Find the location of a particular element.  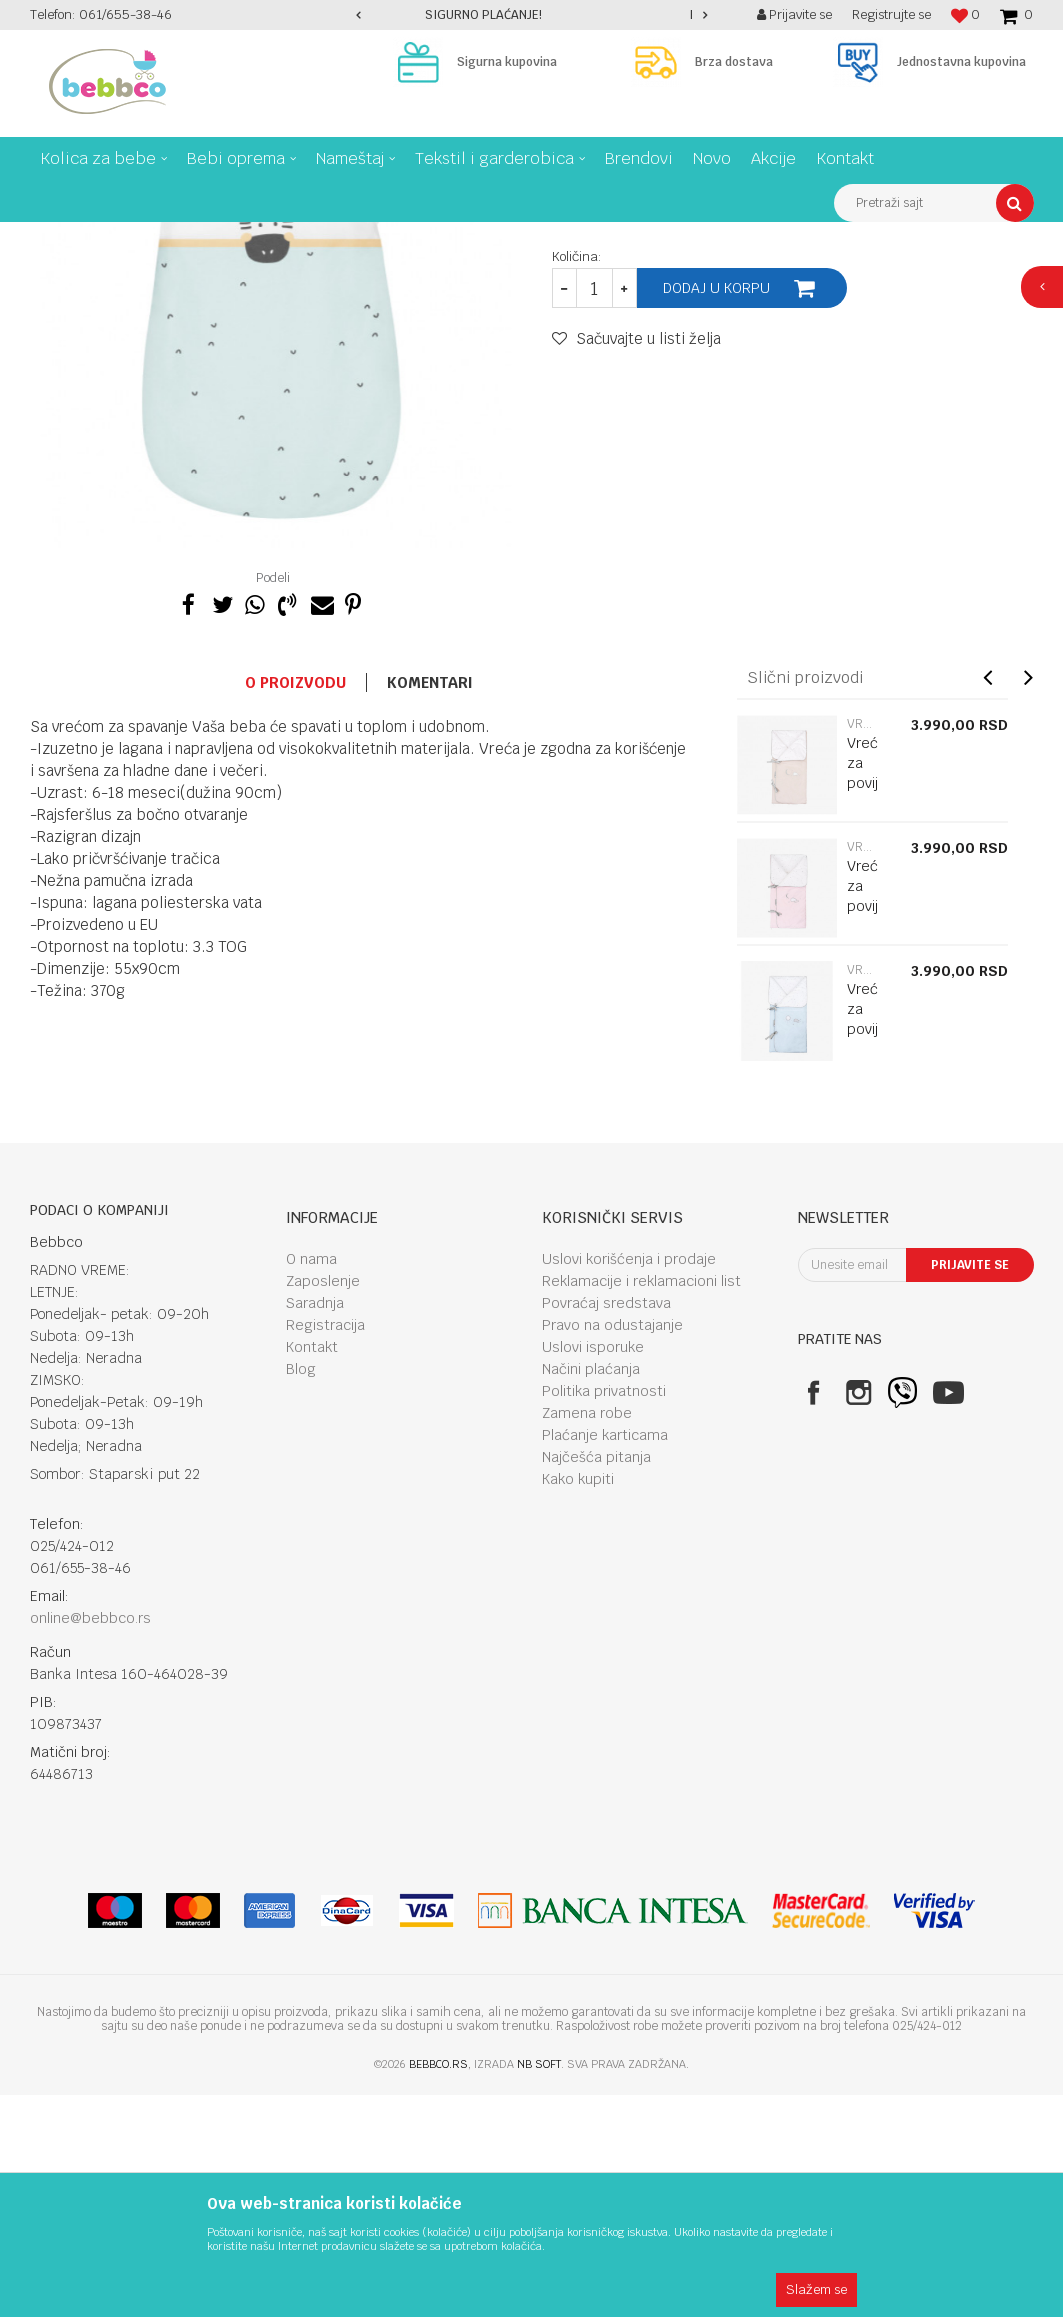

Kako kupiti is located at coordinates (578, 1701).